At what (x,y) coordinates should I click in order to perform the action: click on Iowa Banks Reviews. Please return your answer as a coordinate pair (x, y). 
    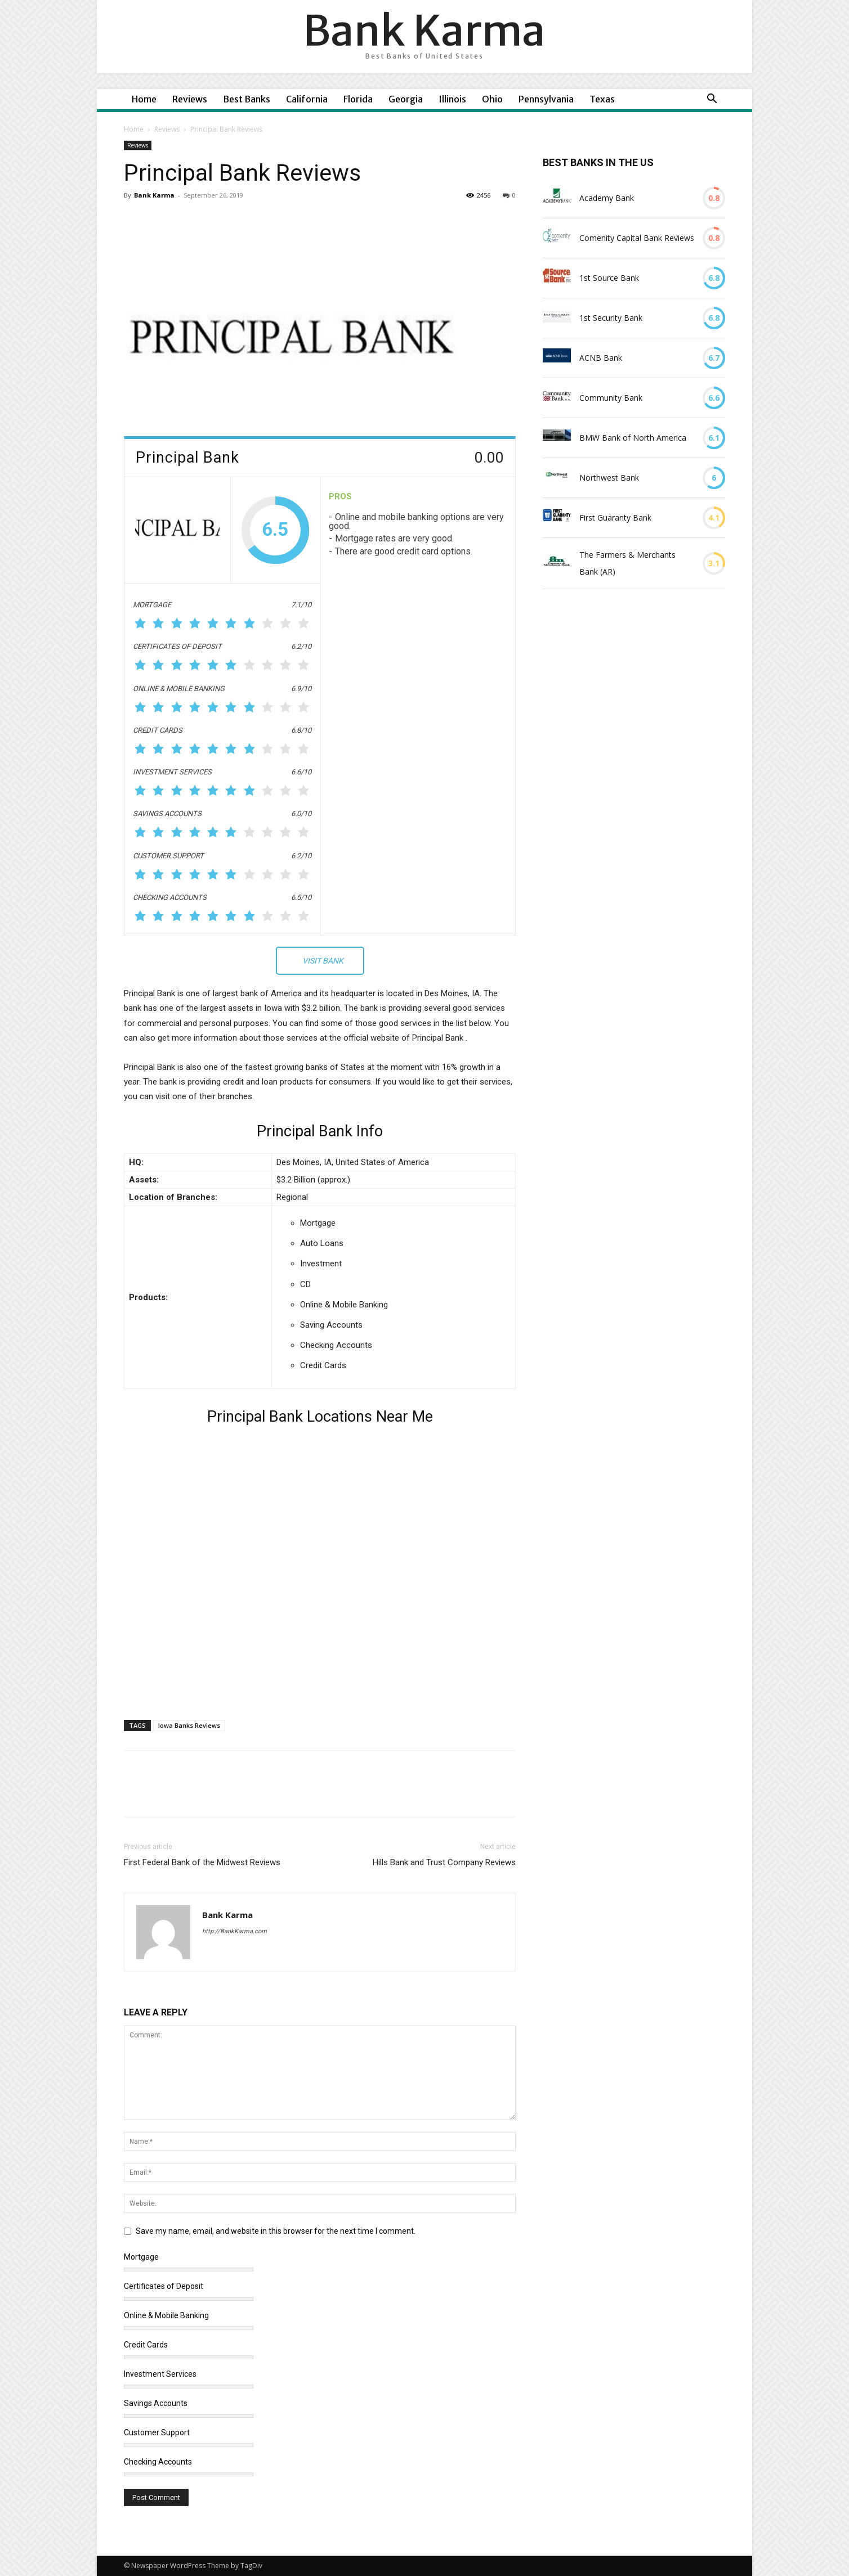
    Looking at the image, I should click on (189, 1725).